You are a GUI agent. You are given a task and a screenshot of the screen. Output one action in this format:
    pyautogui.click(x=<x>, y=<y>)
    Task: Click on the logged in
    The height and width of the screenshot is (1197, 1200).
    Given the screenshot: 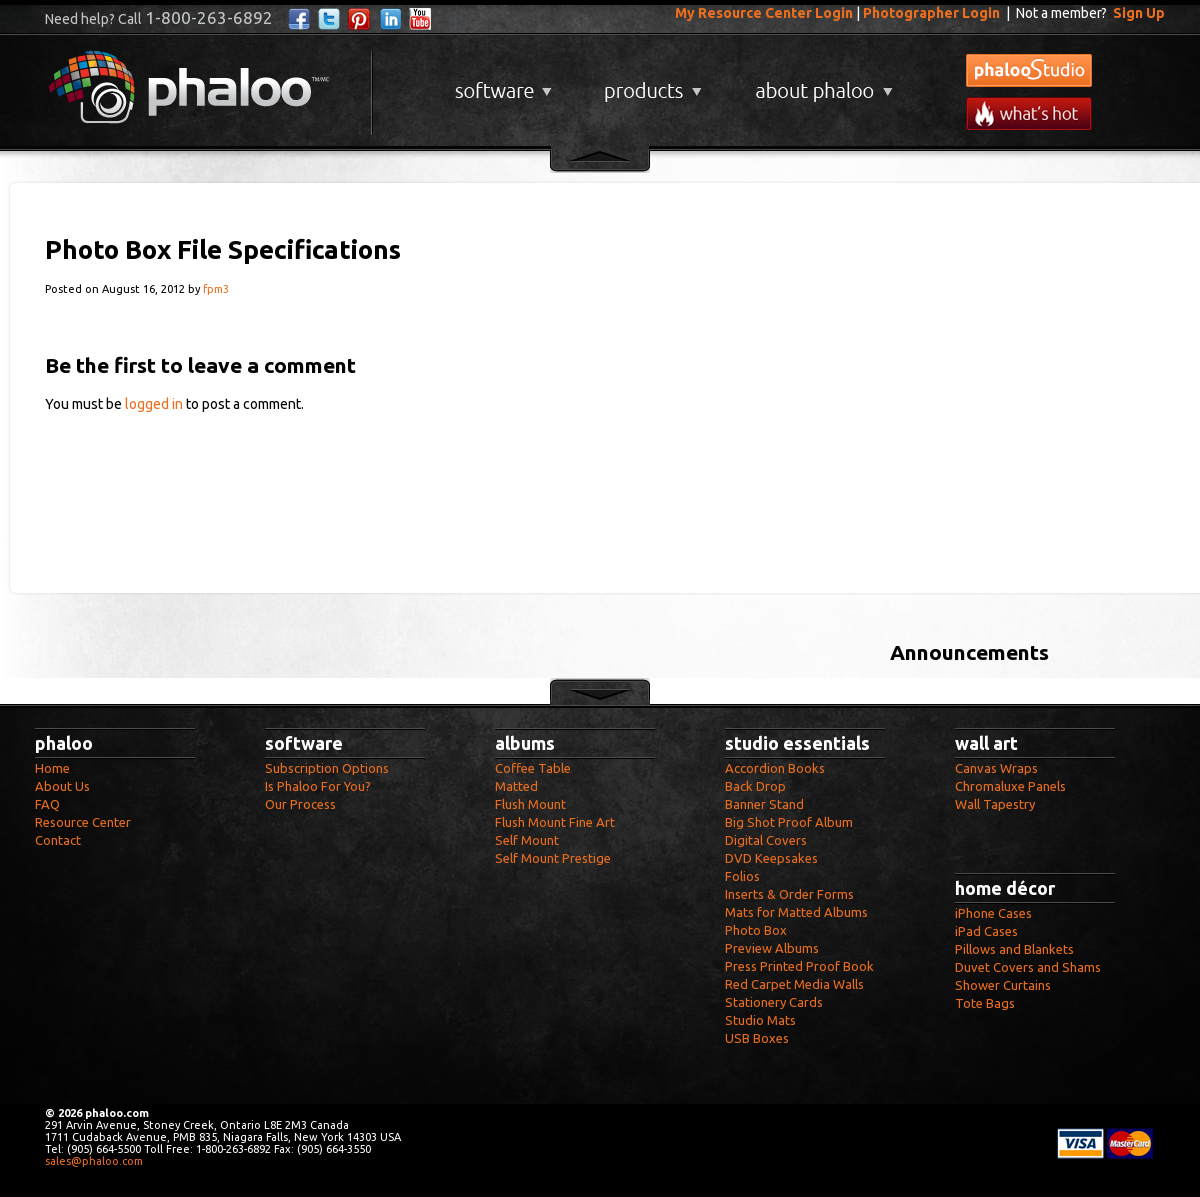 What is the action you would take?
    pyautogui.click(x=154, y=404)
    